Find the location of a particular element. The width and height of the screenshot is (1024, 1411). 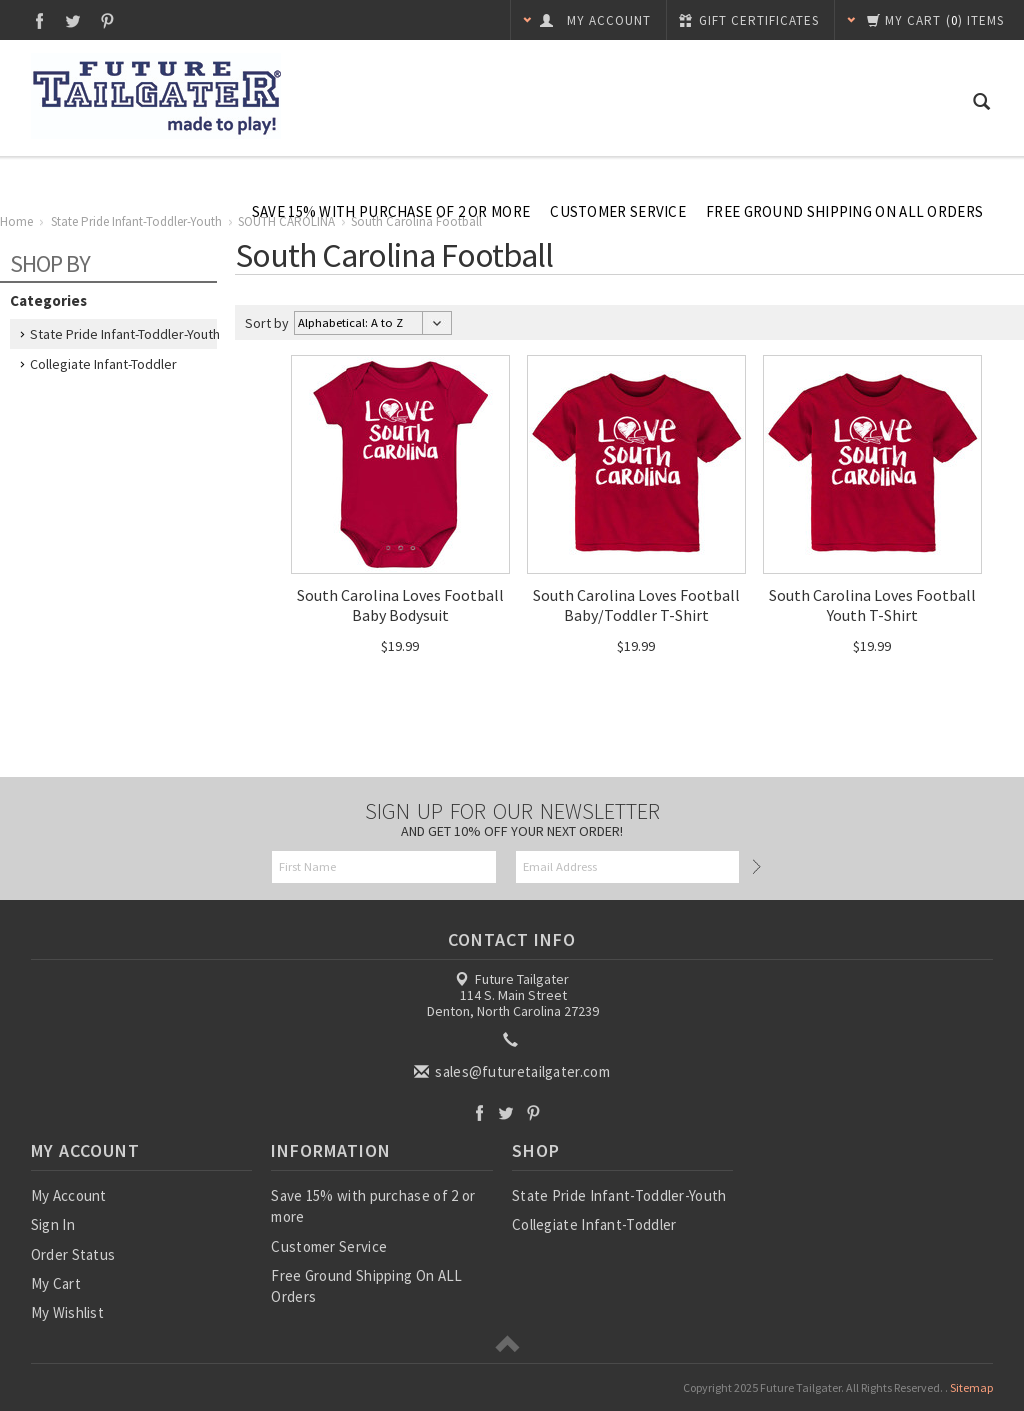

Order Status is located at coordinates (73, 1254).